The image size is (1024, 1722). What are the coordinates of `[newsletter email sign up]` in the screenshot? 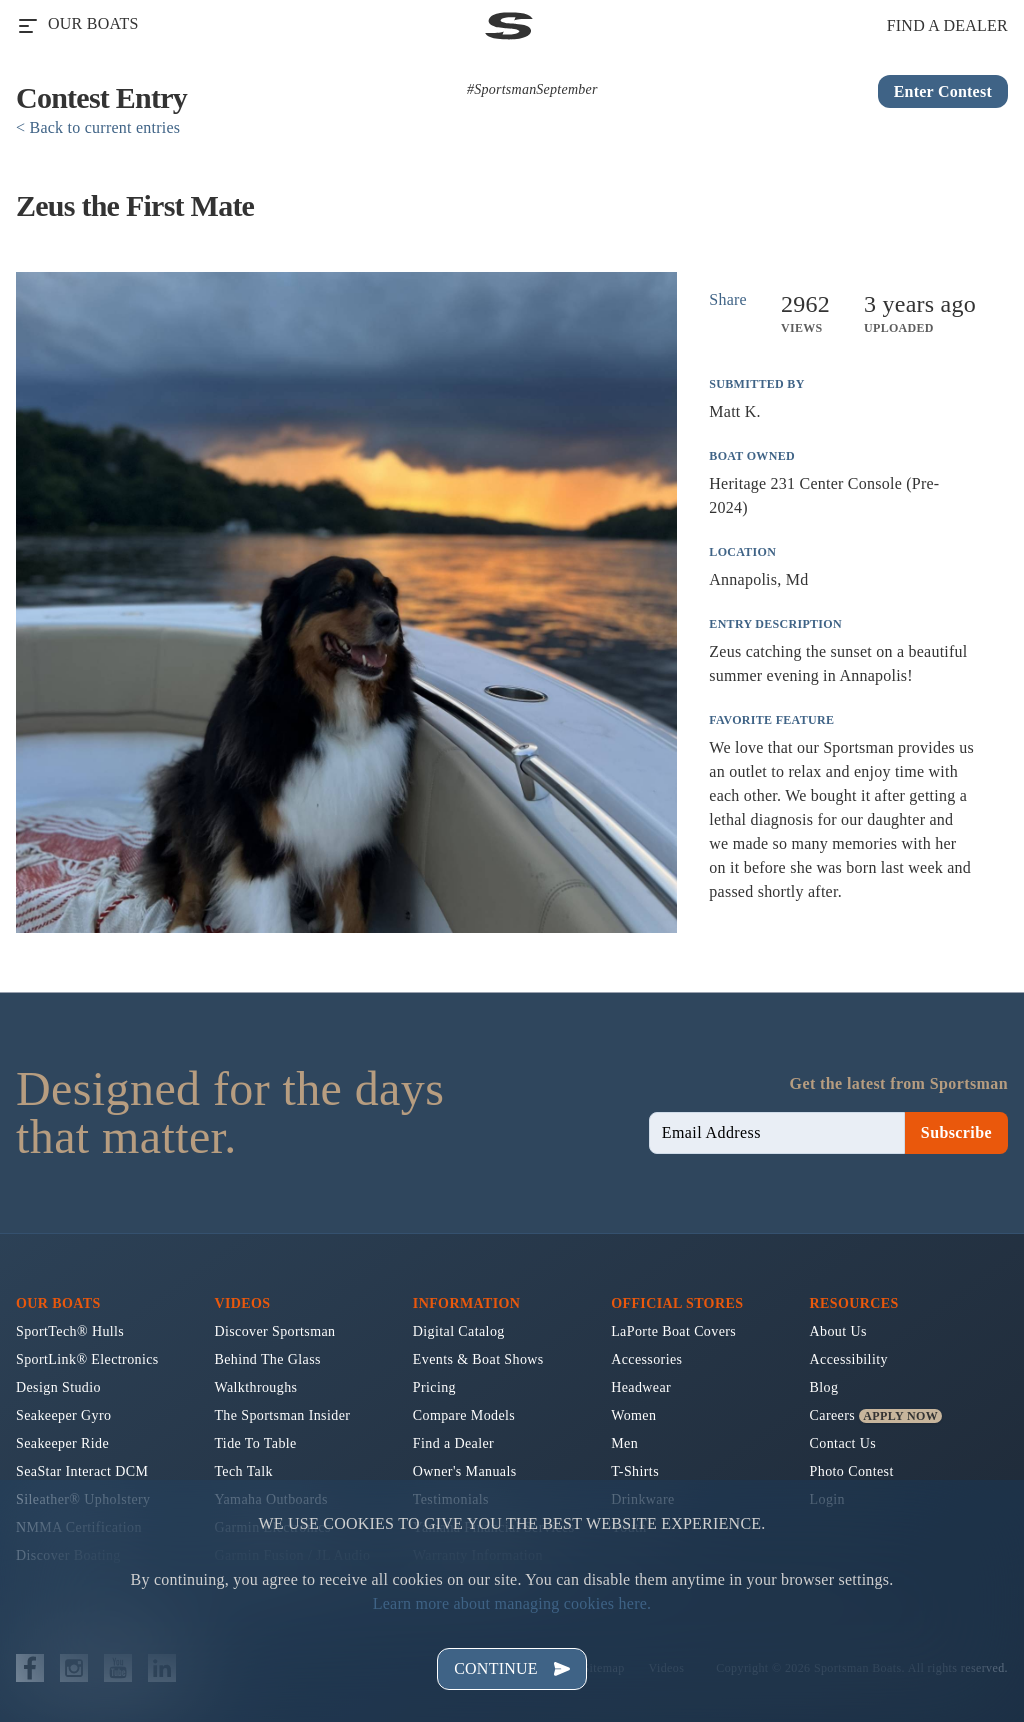 It's located at (777, 1133).